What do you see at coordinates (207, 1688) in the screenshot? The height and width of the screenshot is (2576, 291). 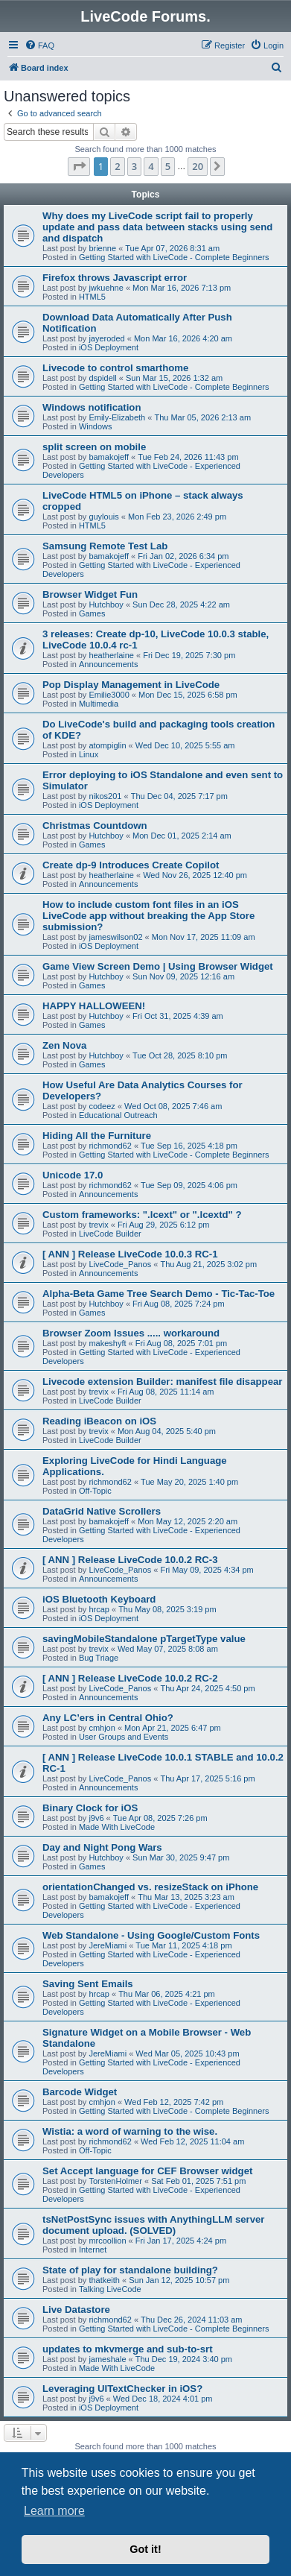 I see `Thu Apr 24, 2025 4:50 pm` at bounding box center [207, 1688].